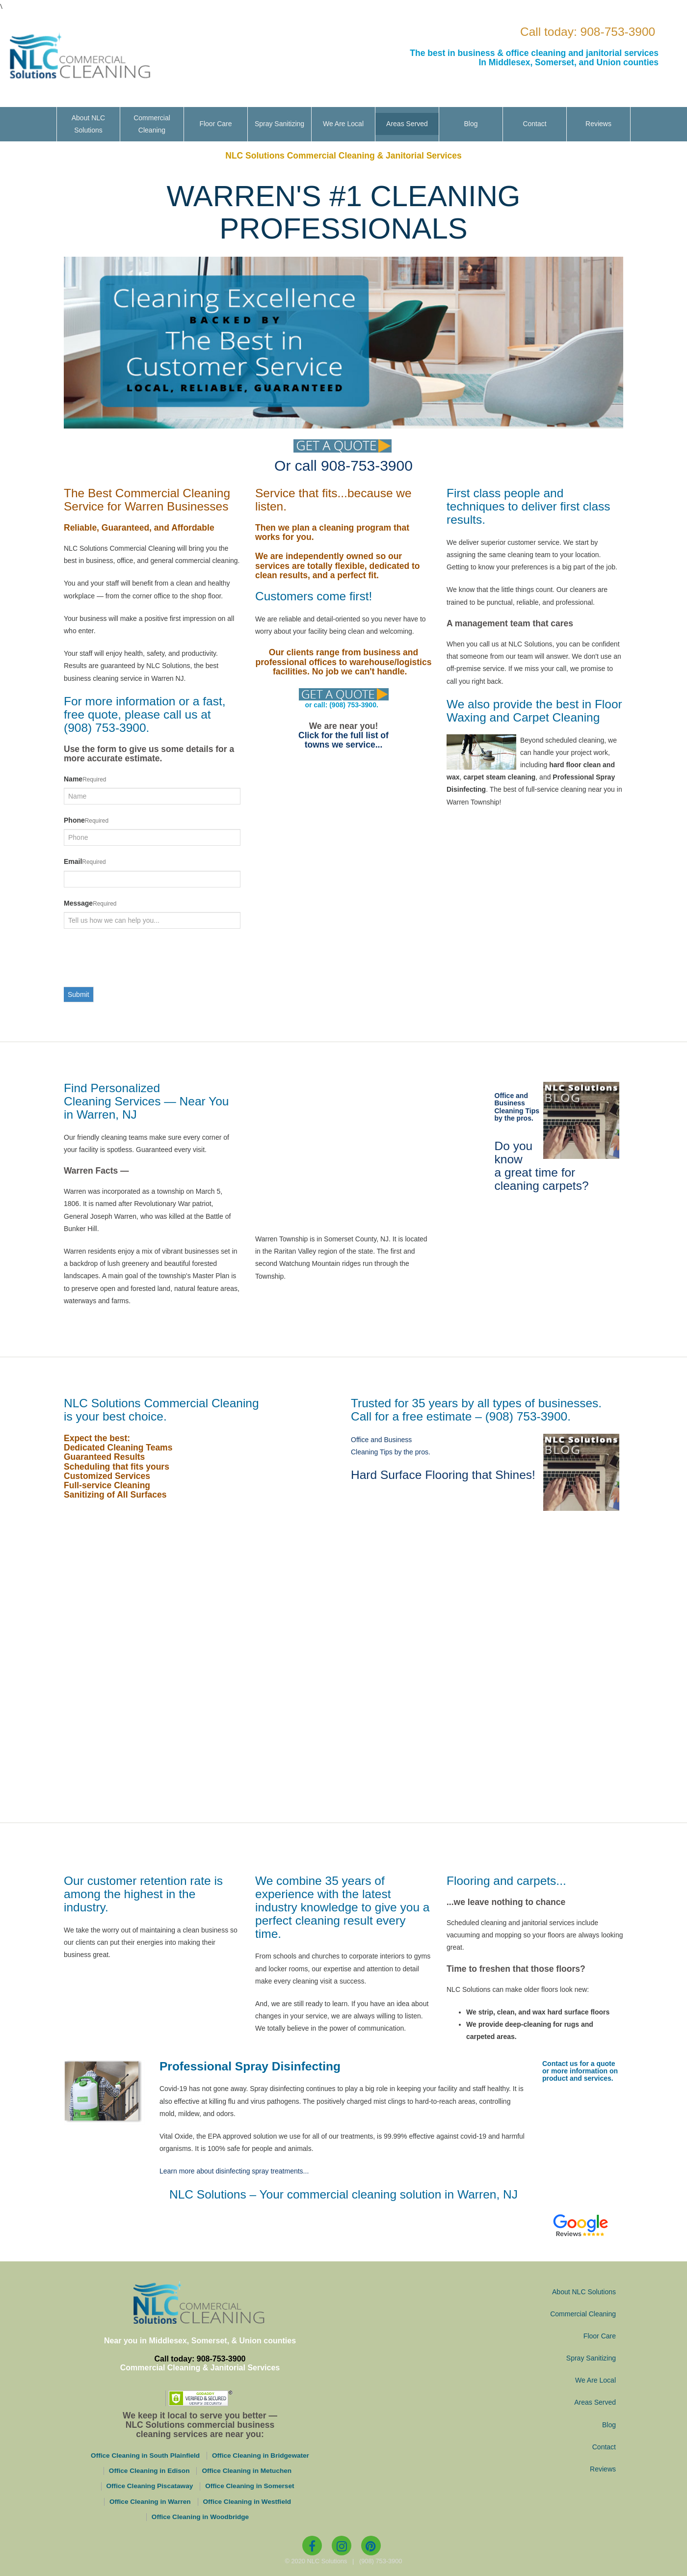  What do you see at coordinates (260, 2455) in the screenshot?
I see `Office Cleaning in Bridgewater` at bounding box center [260, 2455].